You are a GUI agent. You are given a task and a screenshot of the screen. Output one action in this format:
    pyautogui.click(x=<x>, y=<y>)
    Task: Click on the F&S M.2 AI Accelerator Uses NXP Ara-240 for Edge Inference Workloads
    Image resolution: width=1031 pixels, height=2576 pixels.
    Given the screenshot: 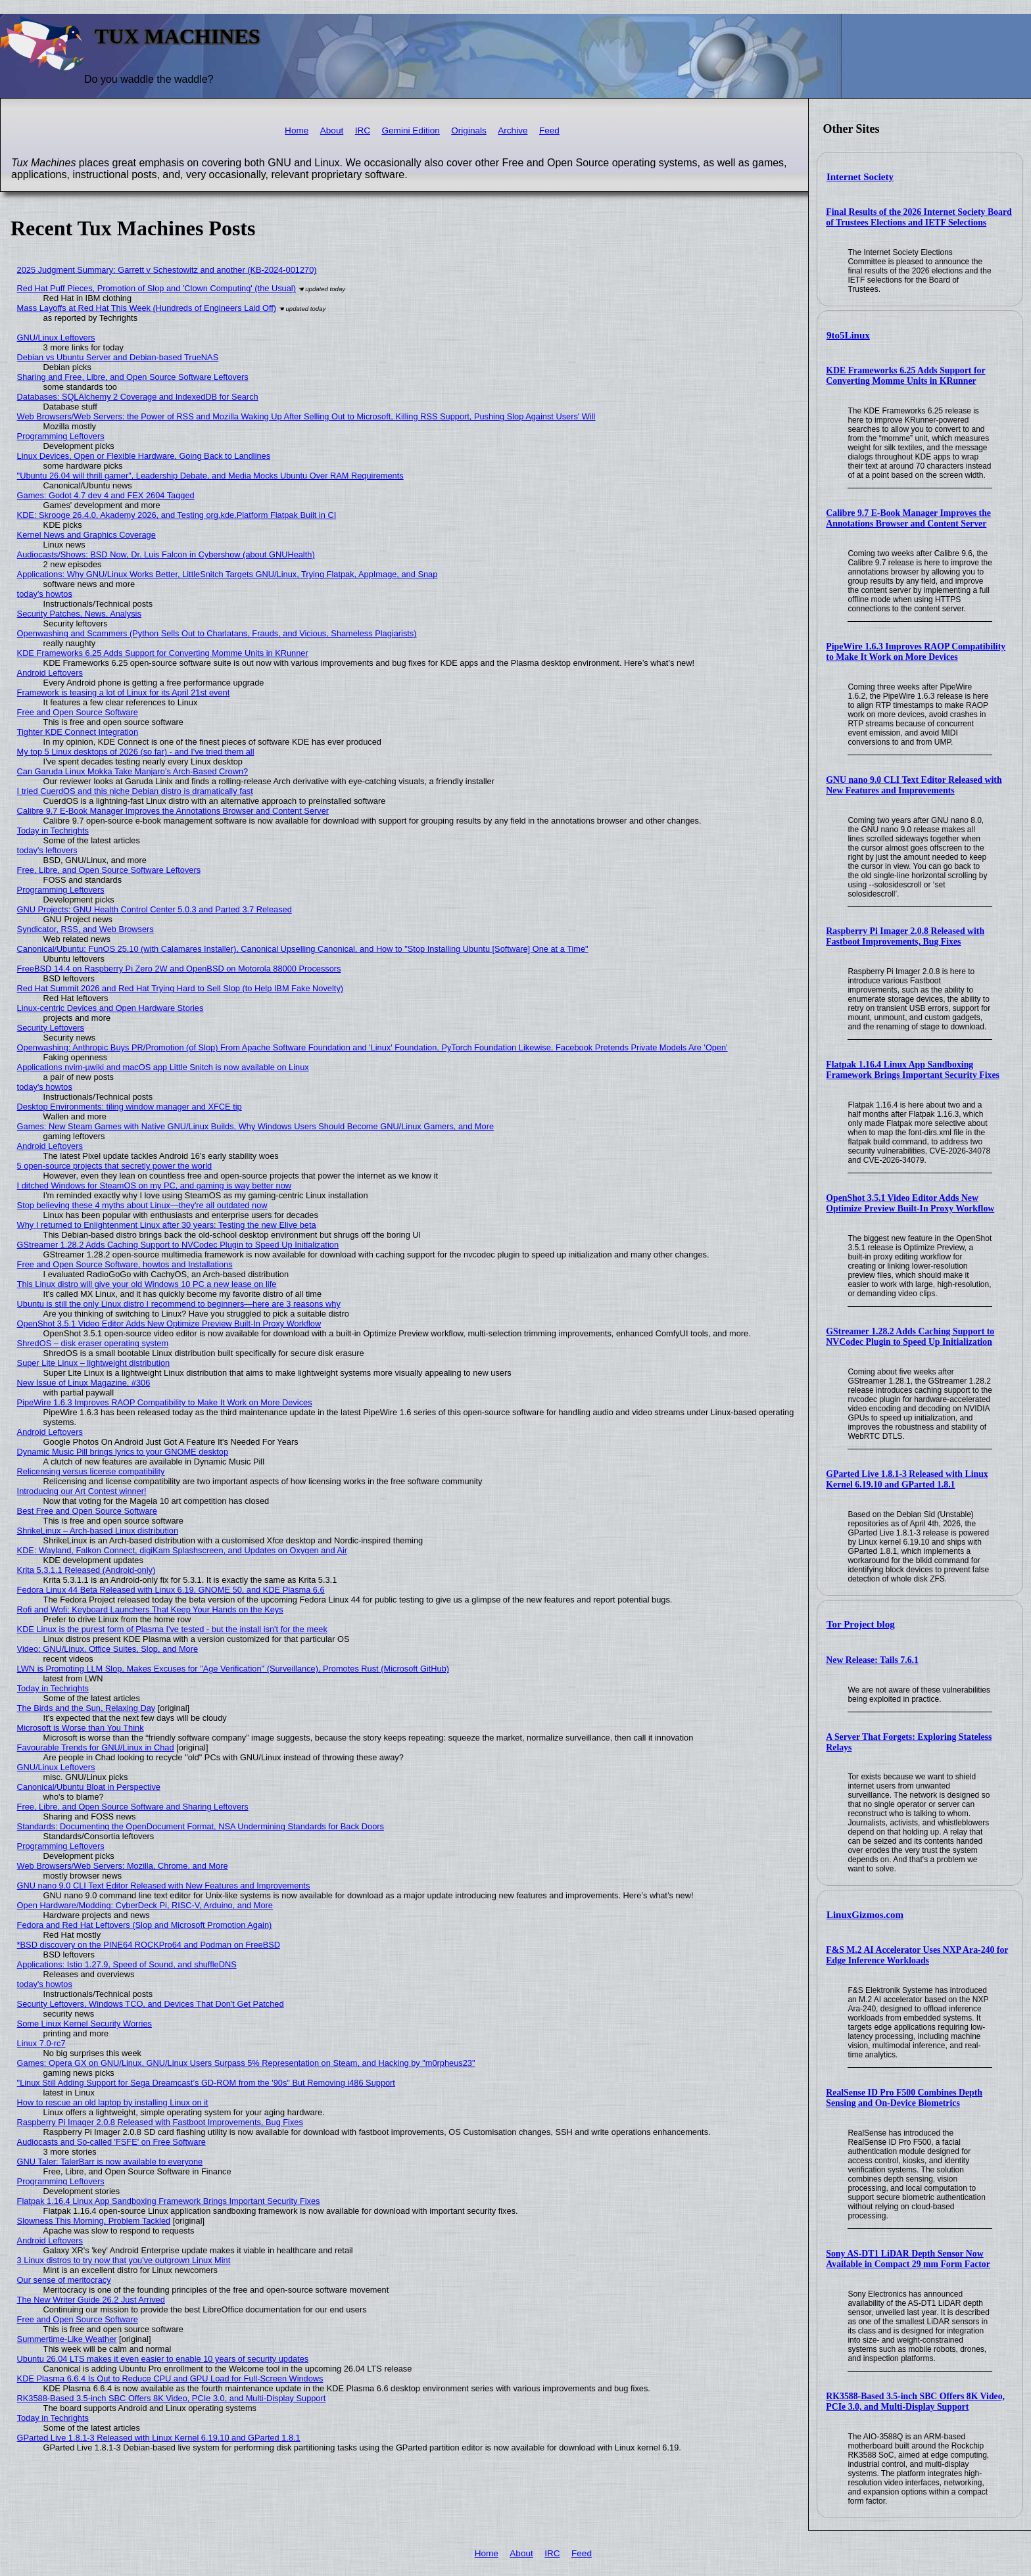 What is the action you would take?
    pyautogui.click(x=917, y=1955)
    